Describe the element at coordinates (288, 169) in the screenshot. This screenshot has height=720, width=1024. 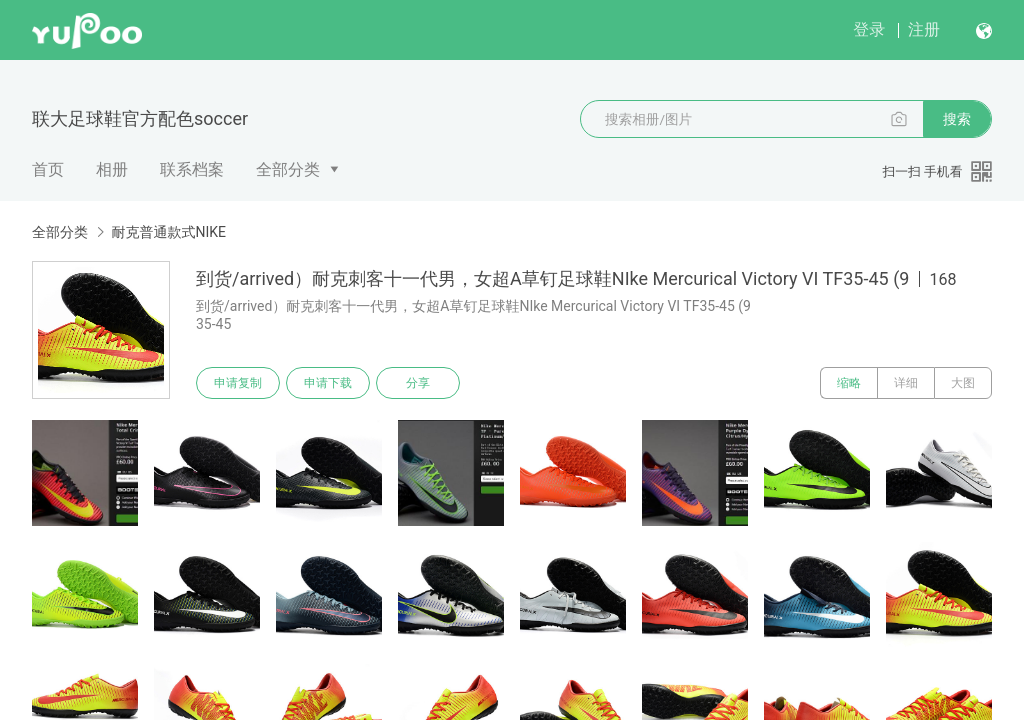
I see `全部分类` at that location.